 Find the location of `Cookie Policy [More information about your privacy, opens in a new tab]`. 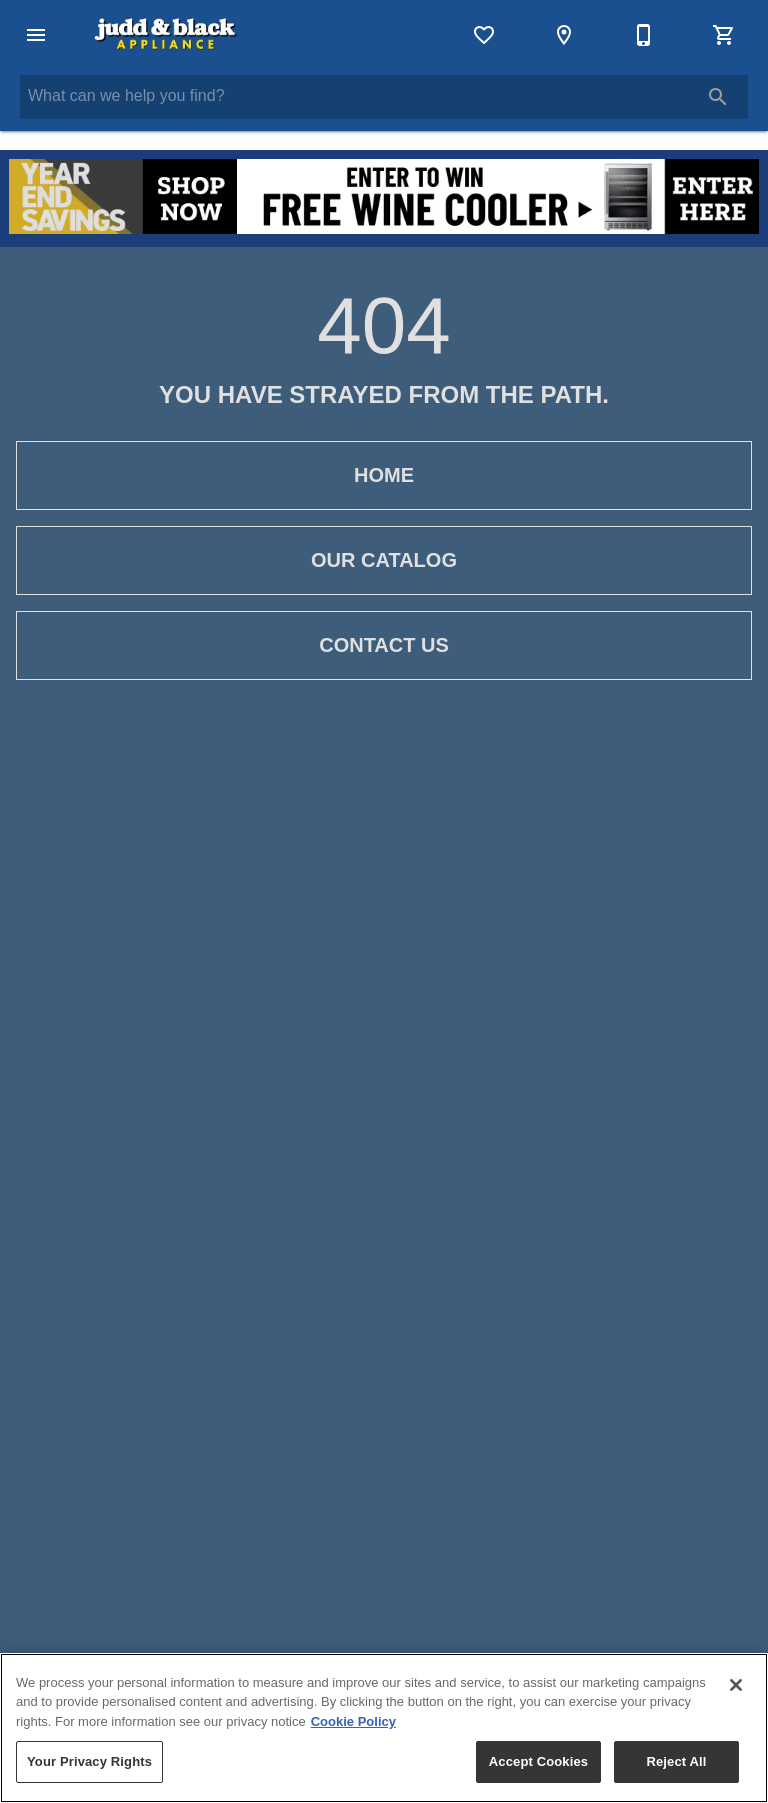

Cookie Policy [More information about your privacy, opens in a new tab] is located at coordinates (353, 1721).